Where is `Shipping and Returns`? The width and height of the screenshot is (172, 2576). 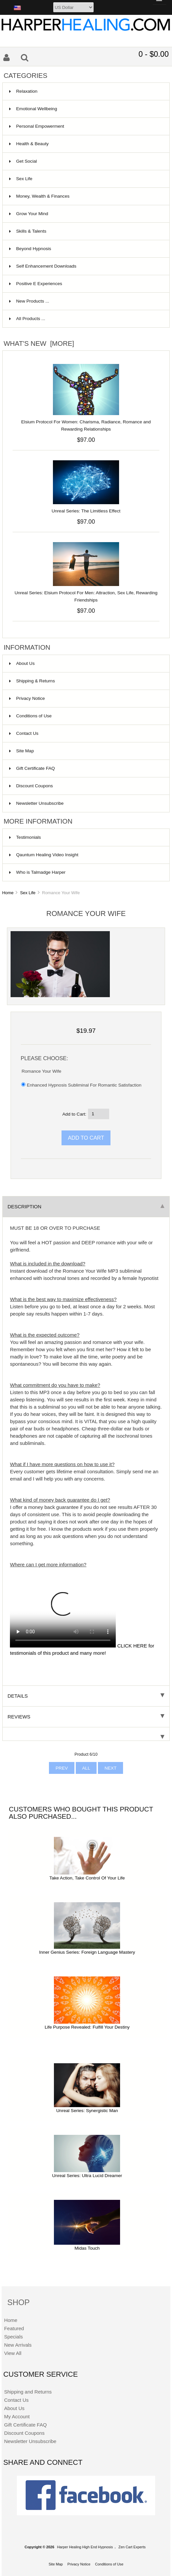 Shipping and Returns is located at coordinates (28, 2392).